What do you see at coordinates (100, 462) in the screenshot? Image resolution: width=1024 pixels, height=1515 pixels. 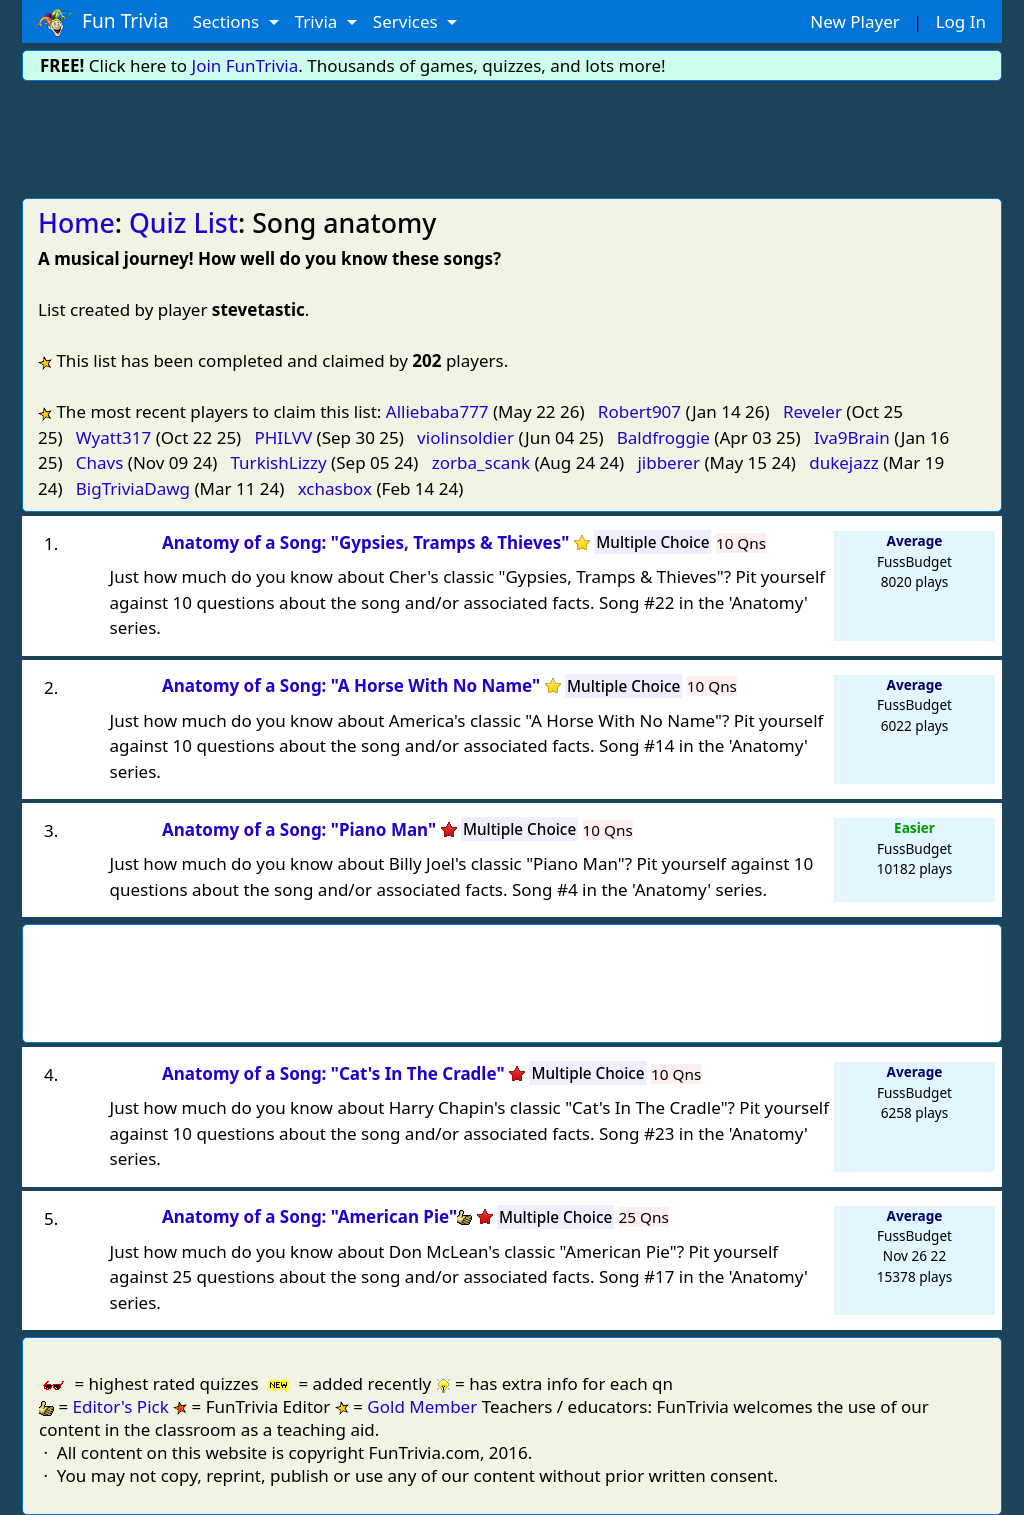 I see `Chavs` at bounding box center [100, 462].